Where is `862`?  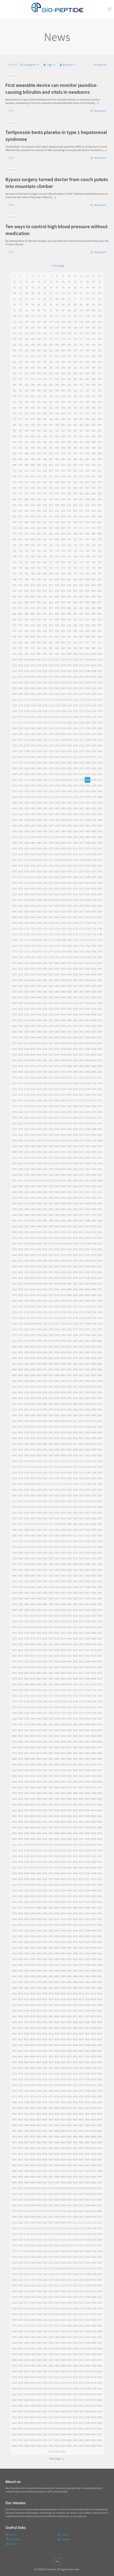 862 is located at coordinates (51, 602).